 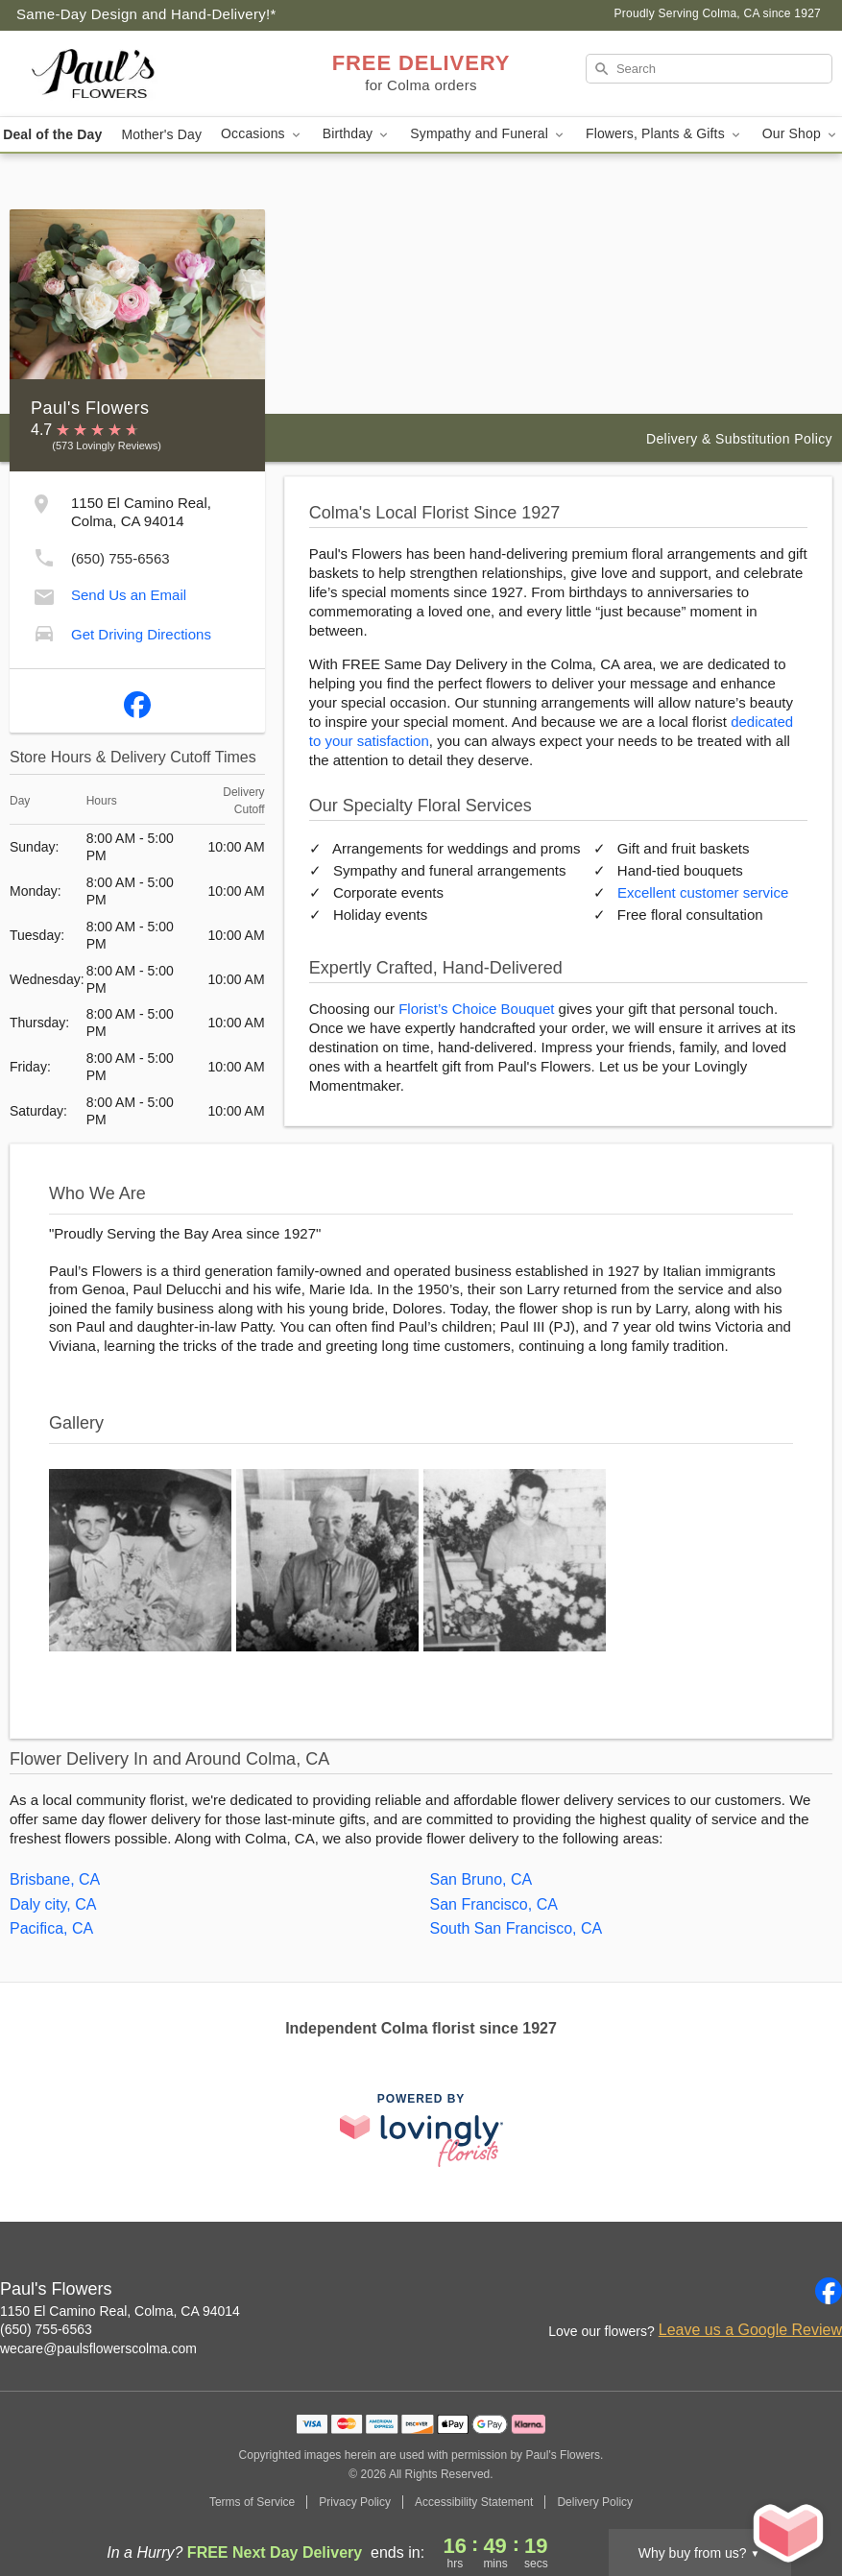 I want to click on Mother's Day, so click(x=161, y=134).